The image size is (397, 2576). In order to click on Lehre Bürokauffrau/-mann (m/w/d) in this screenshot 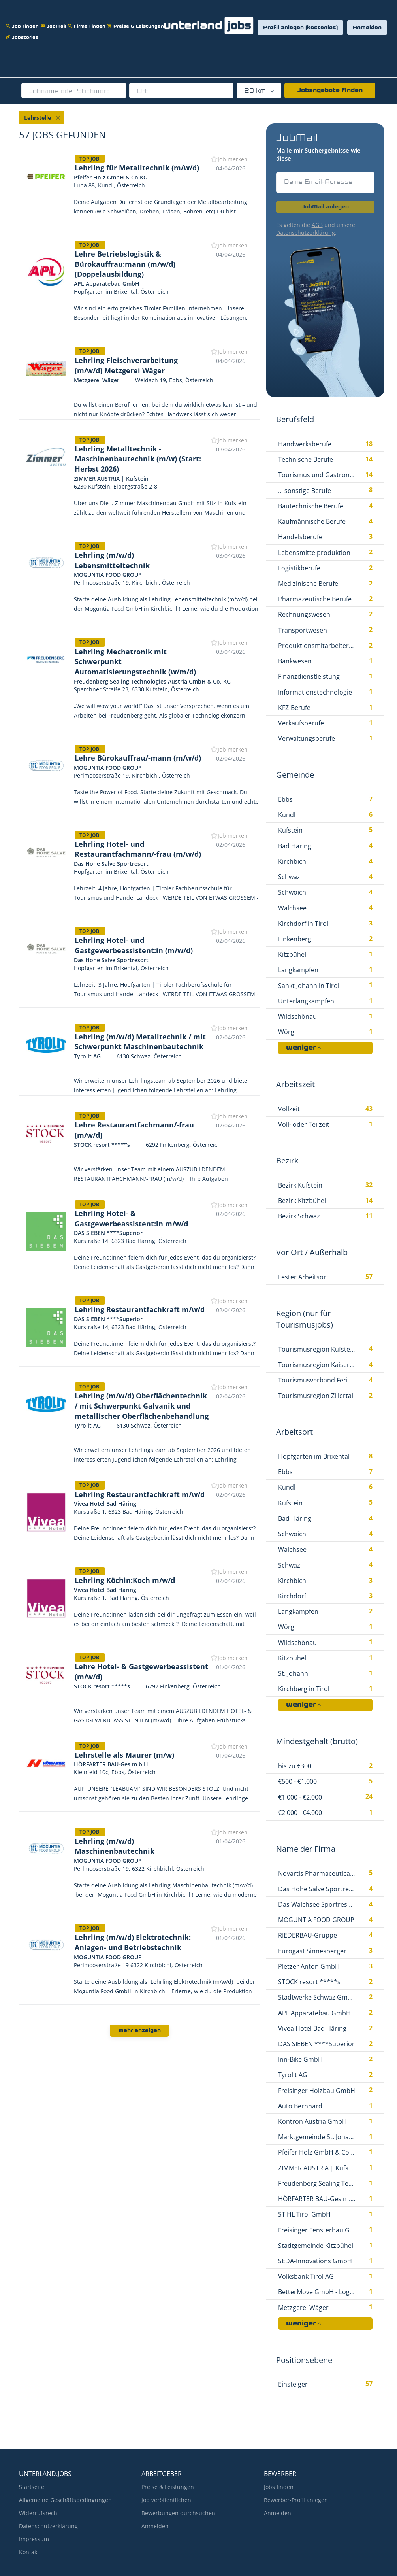, I will do `click(138, 758)`.